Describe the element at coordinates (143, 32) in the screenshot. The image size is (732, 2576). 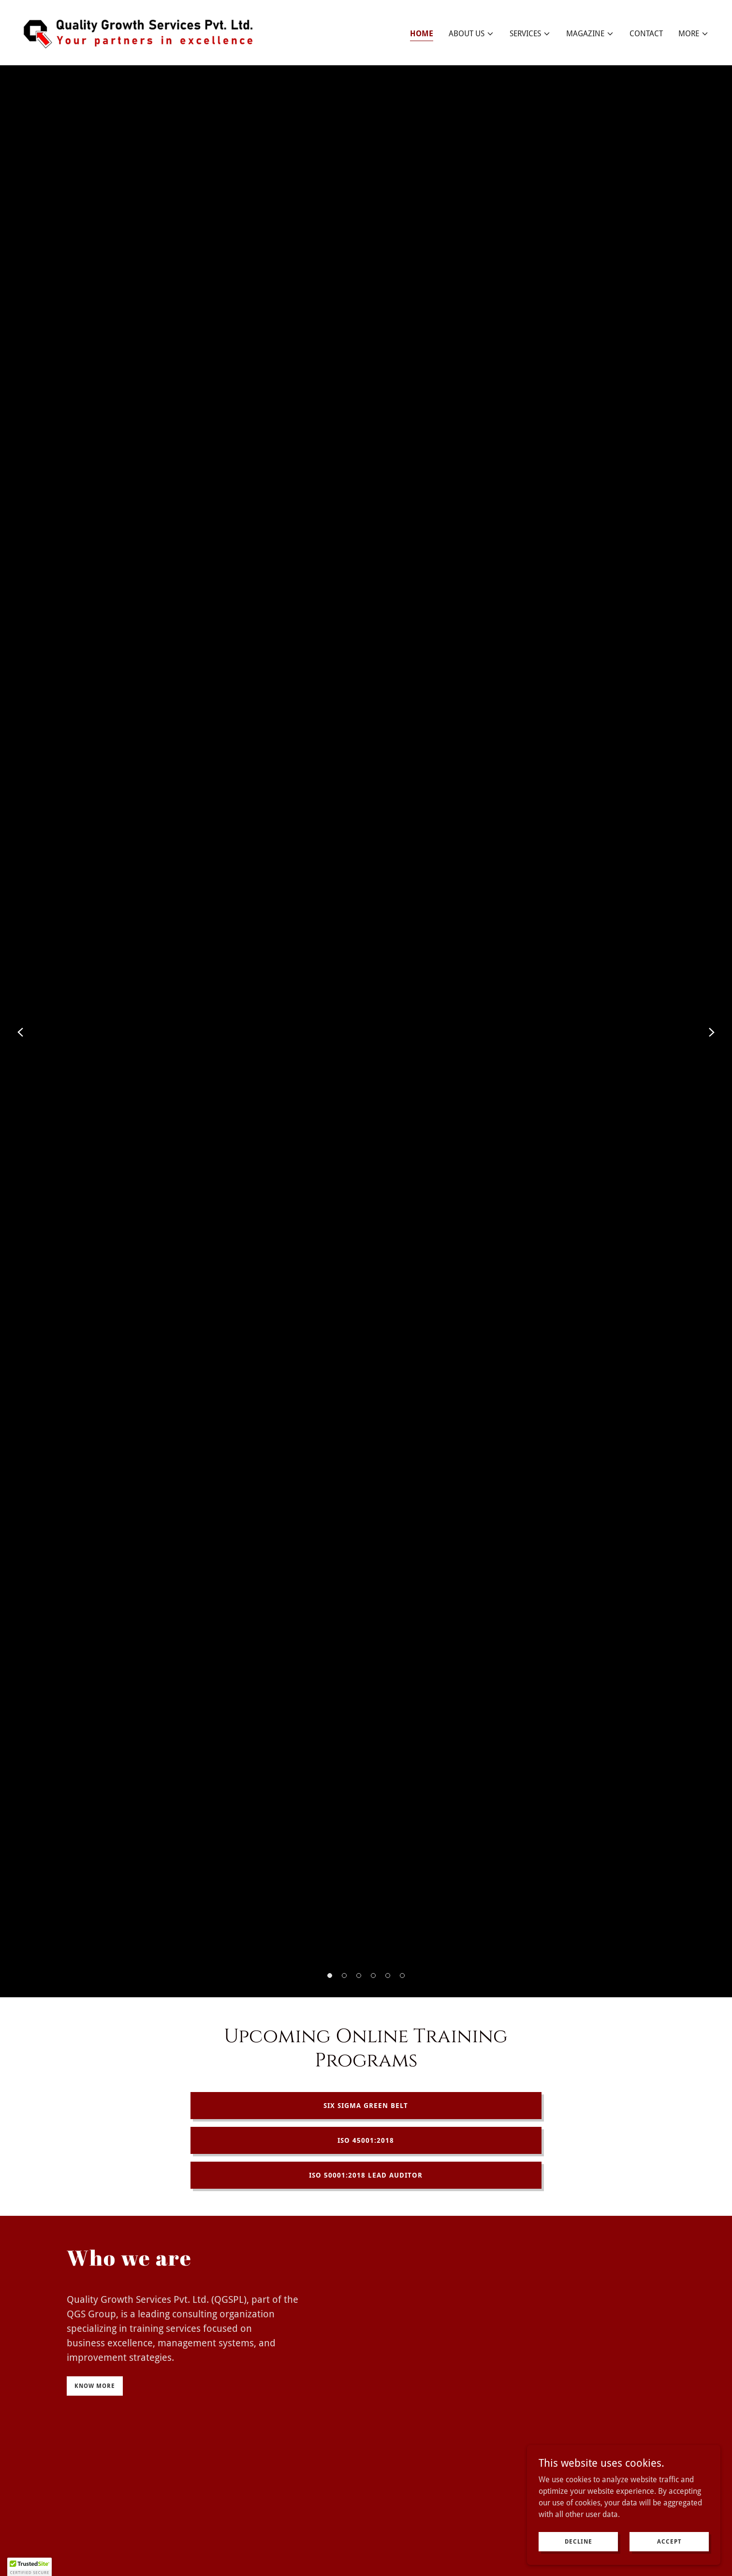
I see `[link]` at that location.